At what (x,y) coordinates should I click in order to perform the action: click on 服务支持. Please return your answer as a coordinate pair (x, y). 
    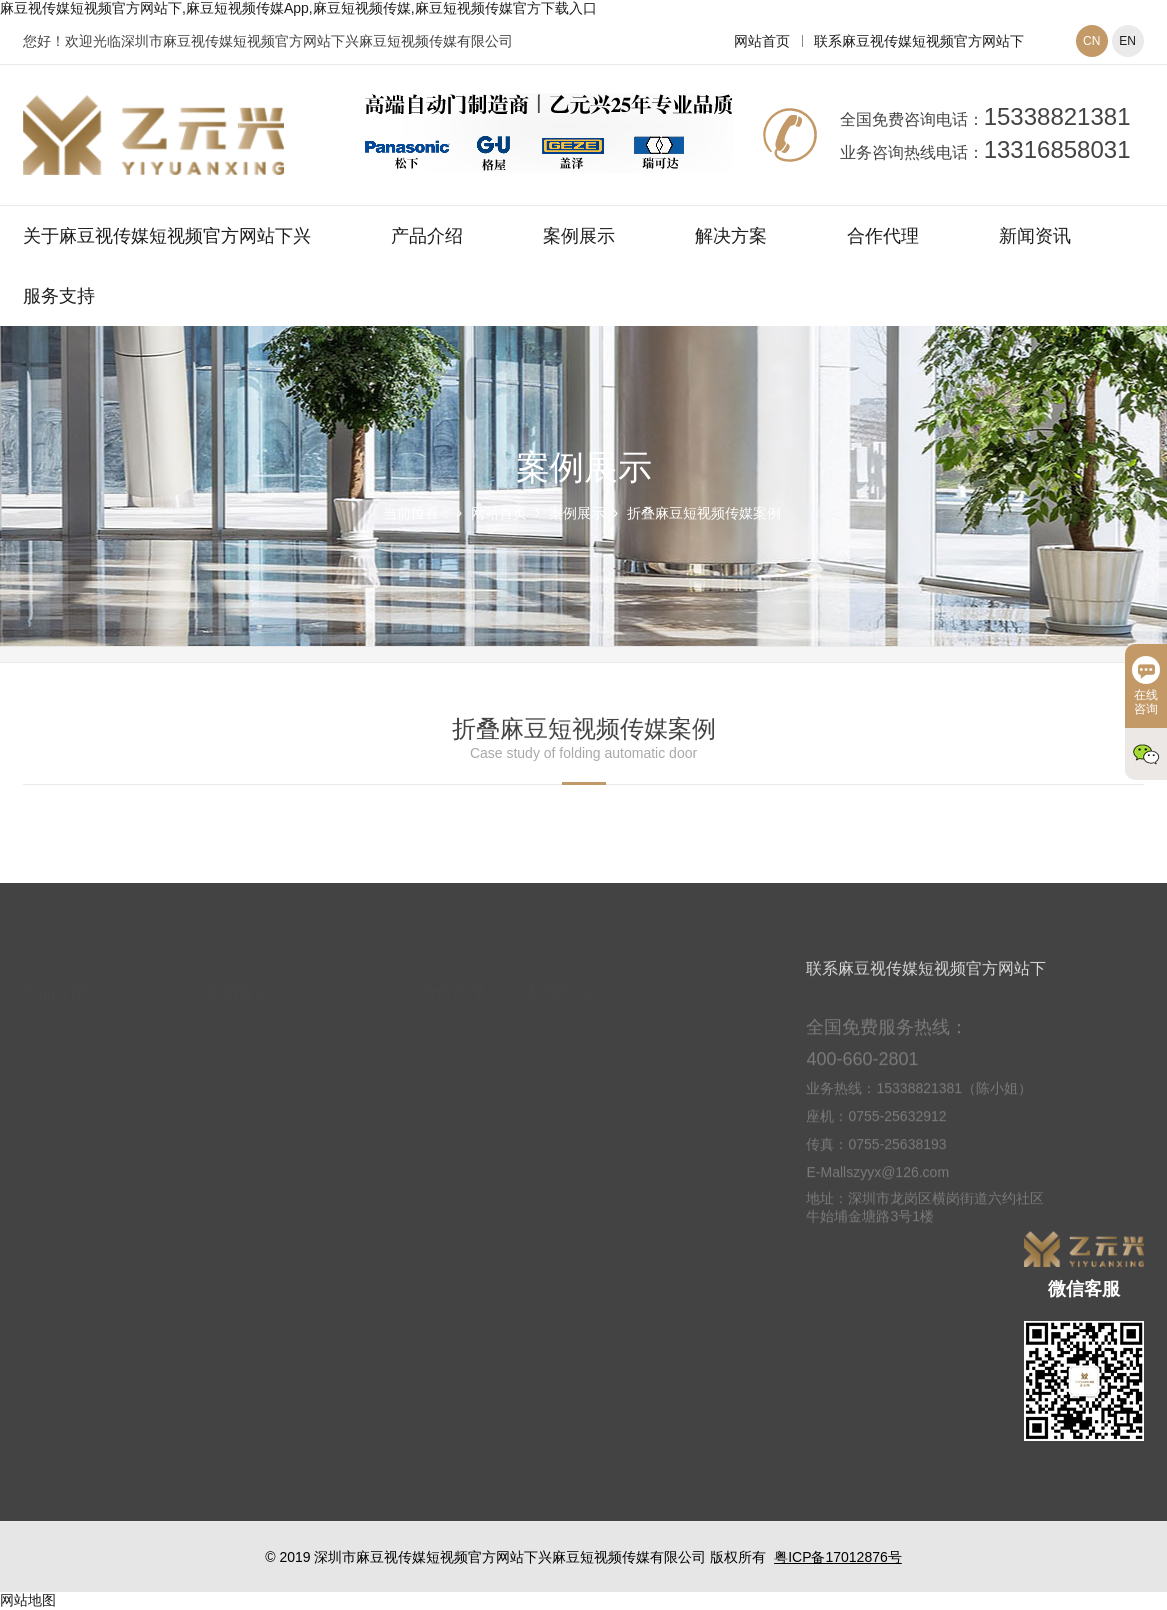
    Looking at the image, I should click on (59, 296).